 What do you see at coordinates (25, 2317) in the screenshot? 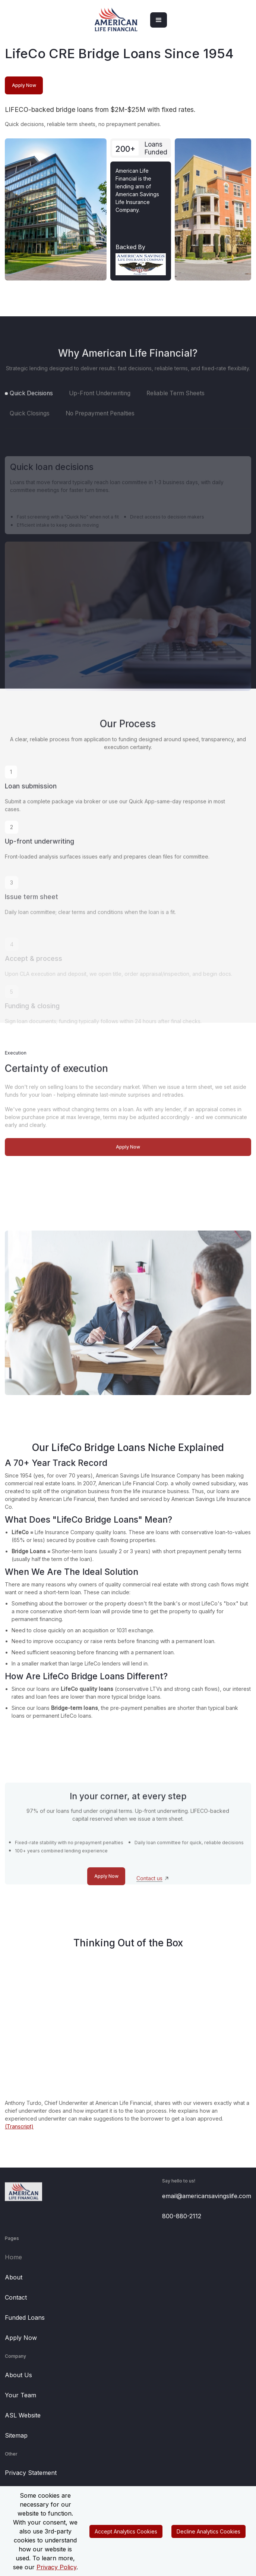
I see `Funded Loans` at bounding box center [25, 2317].